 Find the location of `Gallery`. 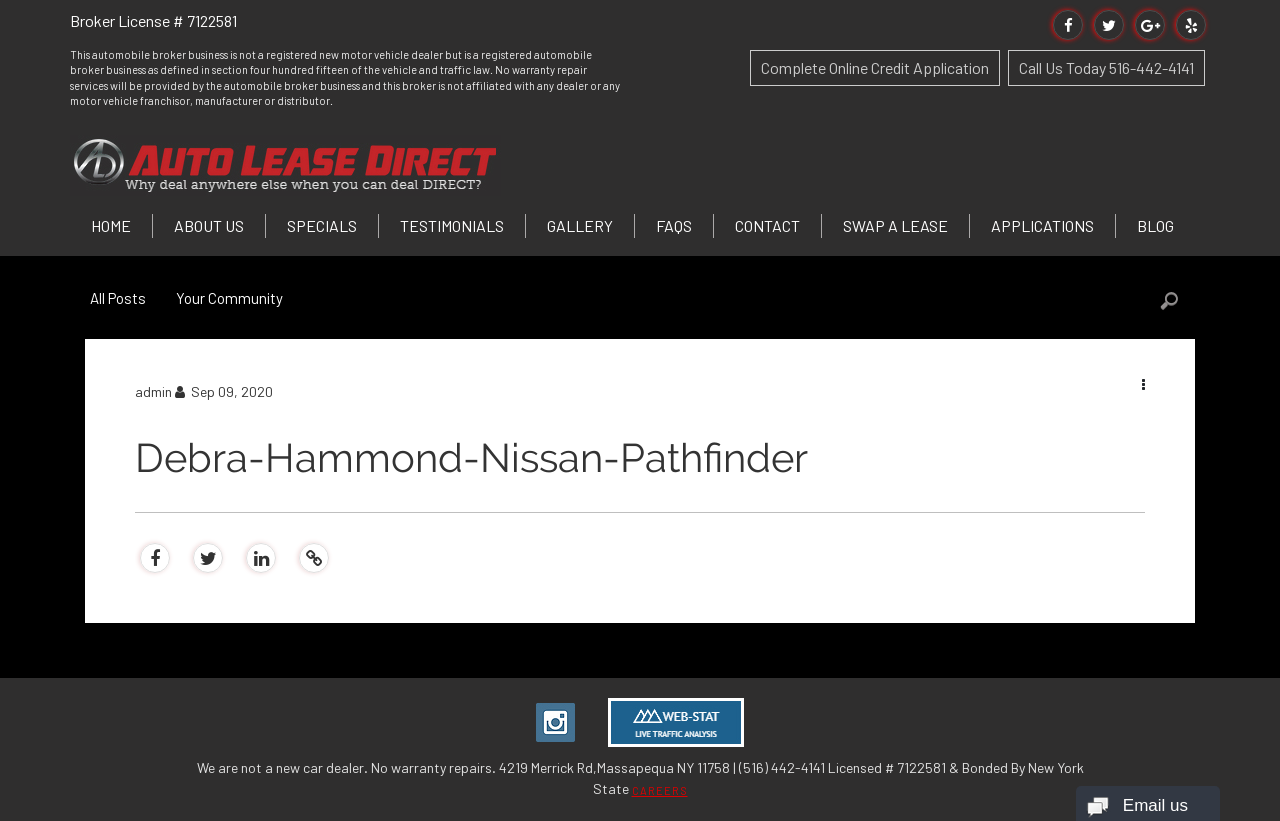

Gallery is located at coordinates (580, 225).